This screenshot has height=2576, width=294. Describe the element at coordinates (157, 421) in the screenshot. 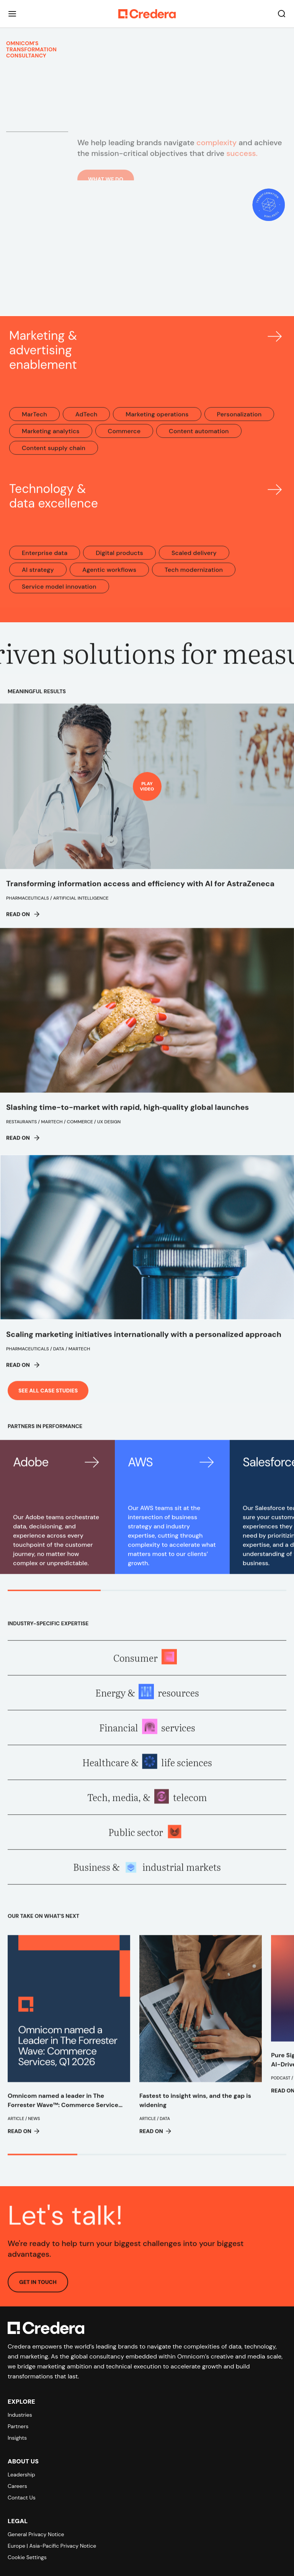

I see `Marketing operations` at that location.